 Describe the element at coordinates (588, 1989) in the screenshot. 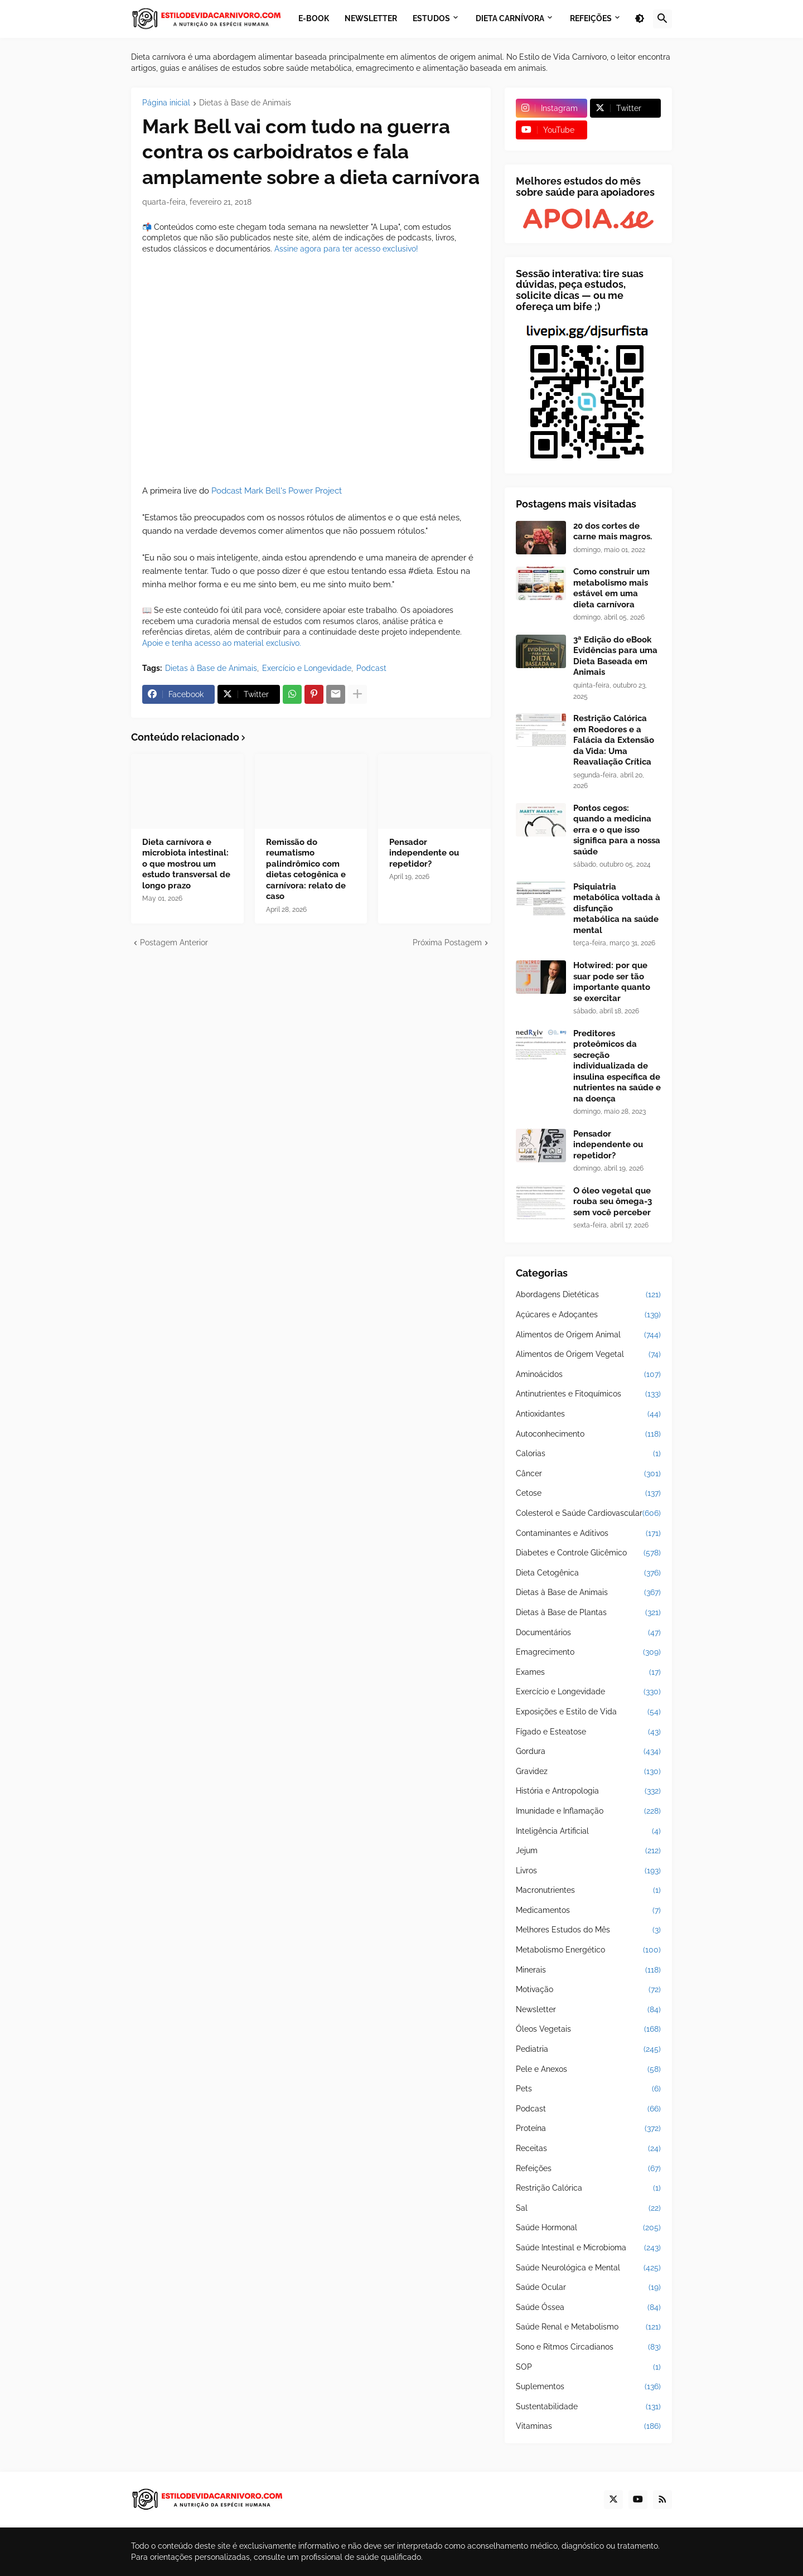

I see `Motivação` at that location.